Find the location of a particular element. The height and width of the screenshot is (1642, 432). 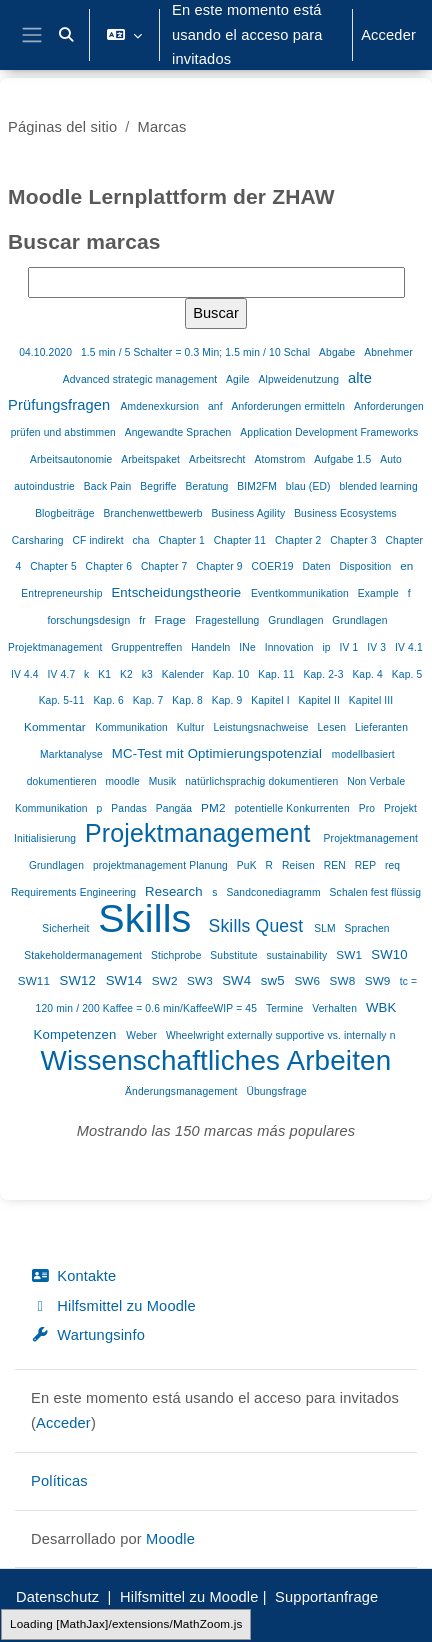

Skills Quest is located at coordinates (259, 926).